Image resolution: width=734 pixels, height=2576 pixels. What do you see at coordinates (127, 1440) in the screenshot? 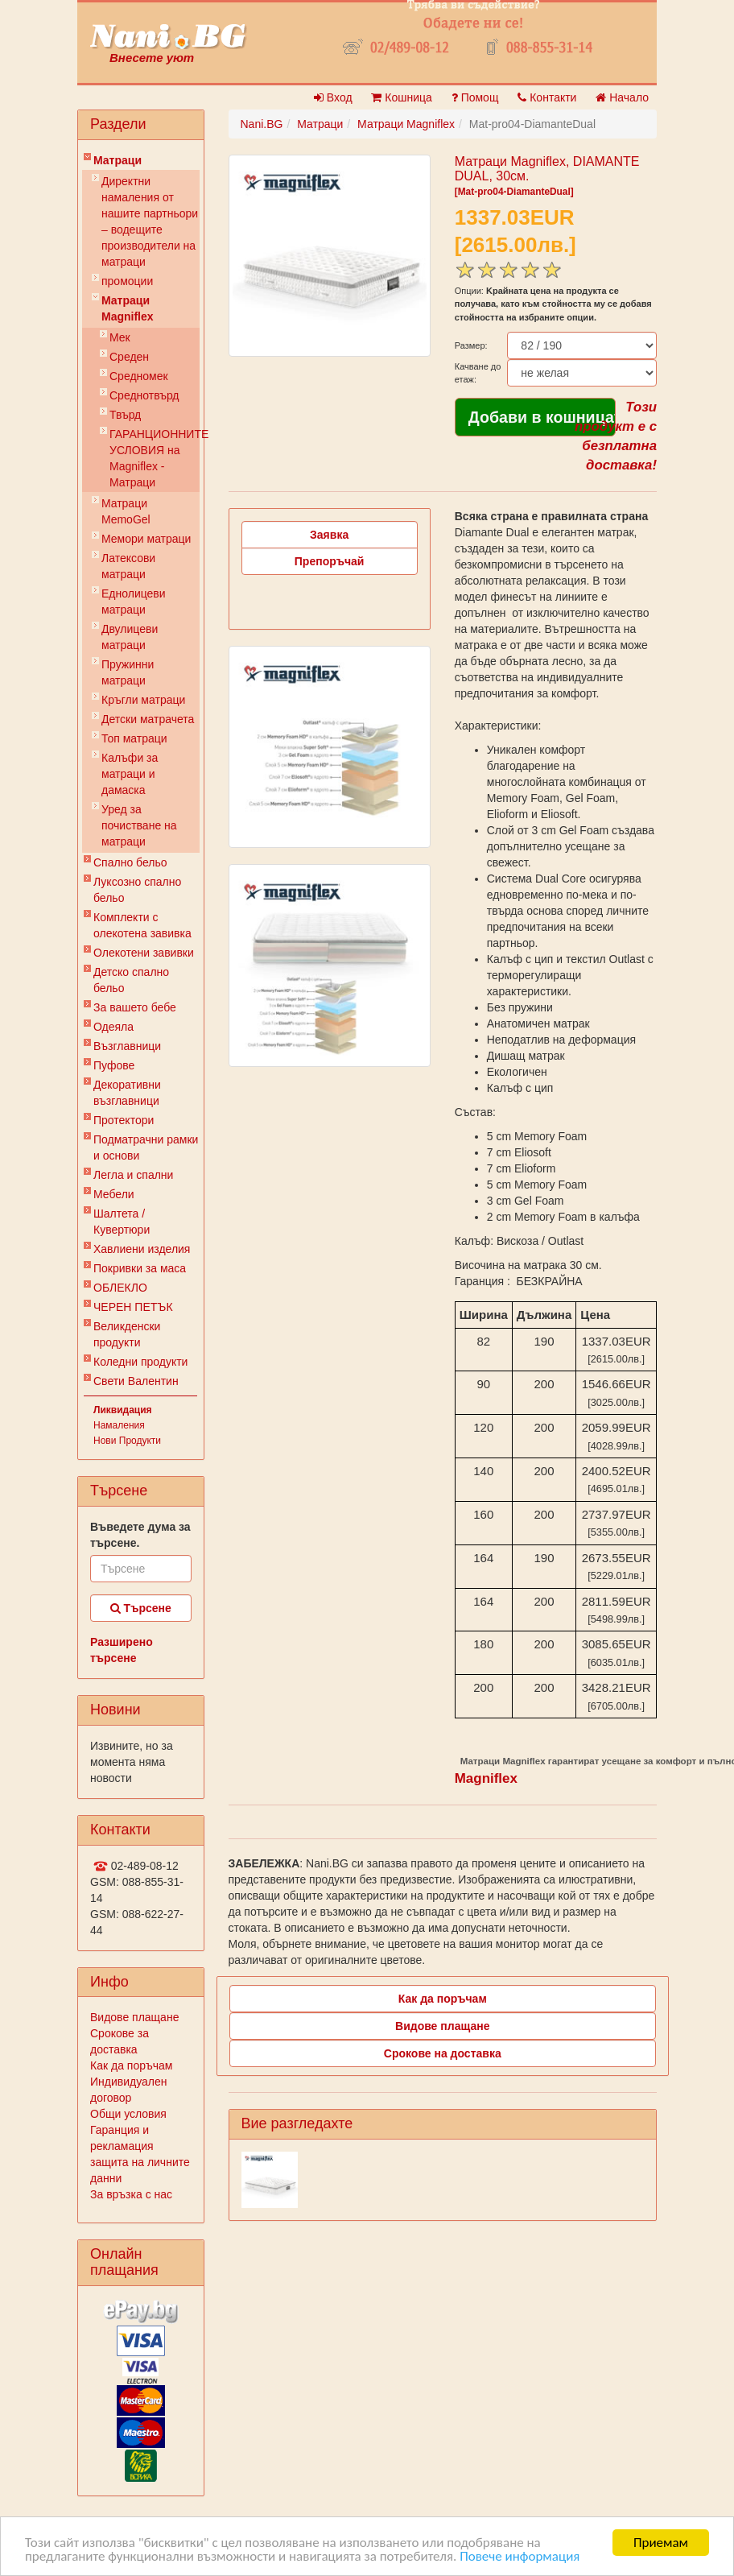
I see `Нови Продукти` at bounding box center [127, 1440].